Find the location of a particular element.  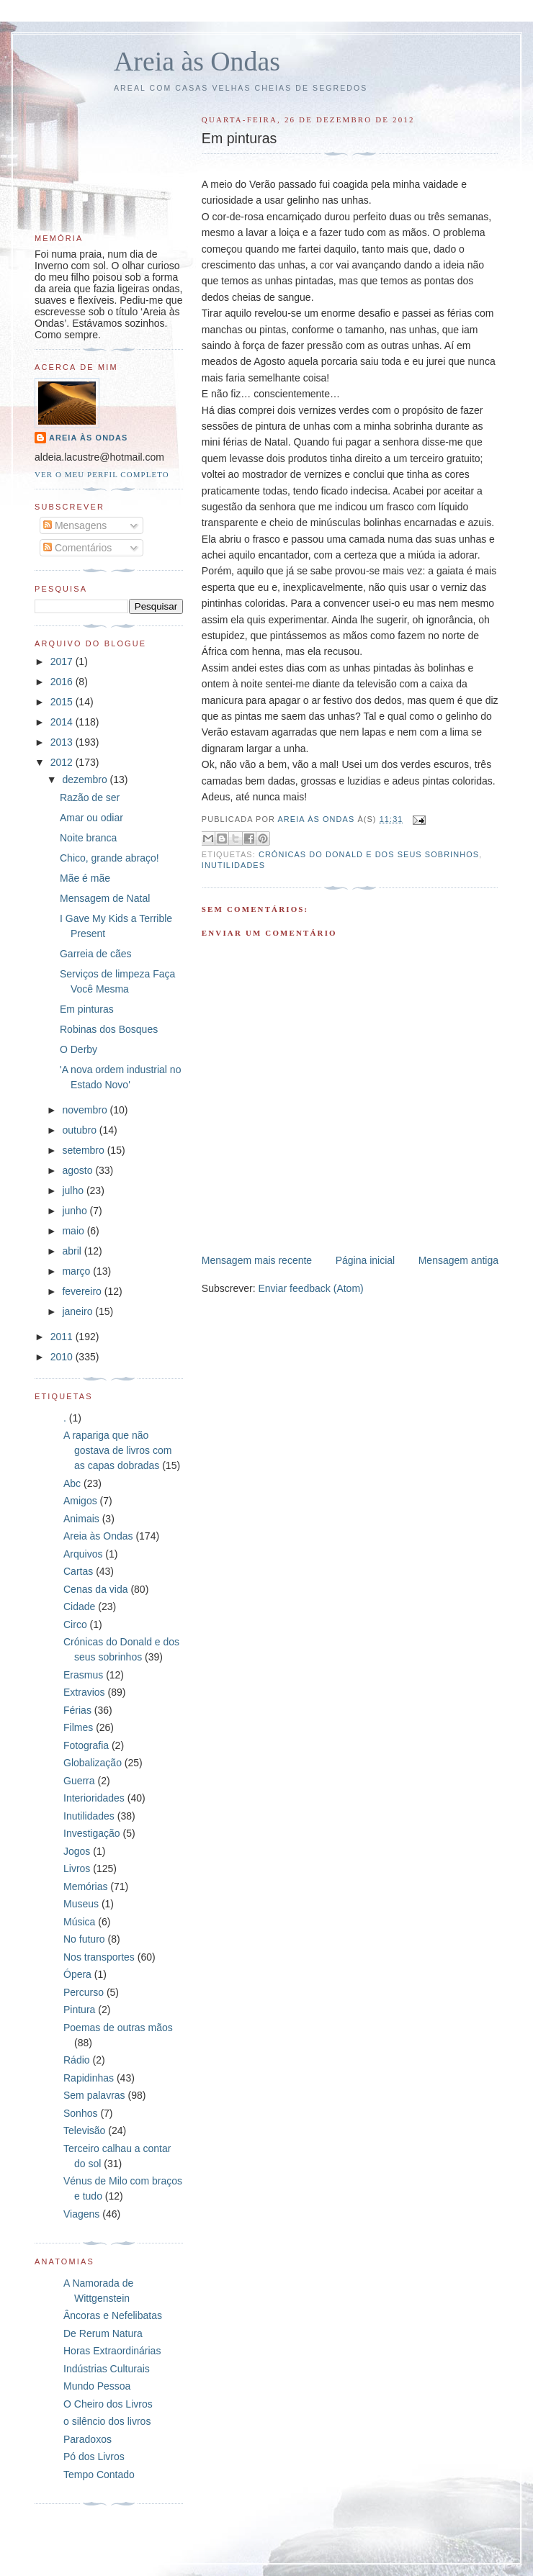

Jogos is located at coordinates (76, 1851).